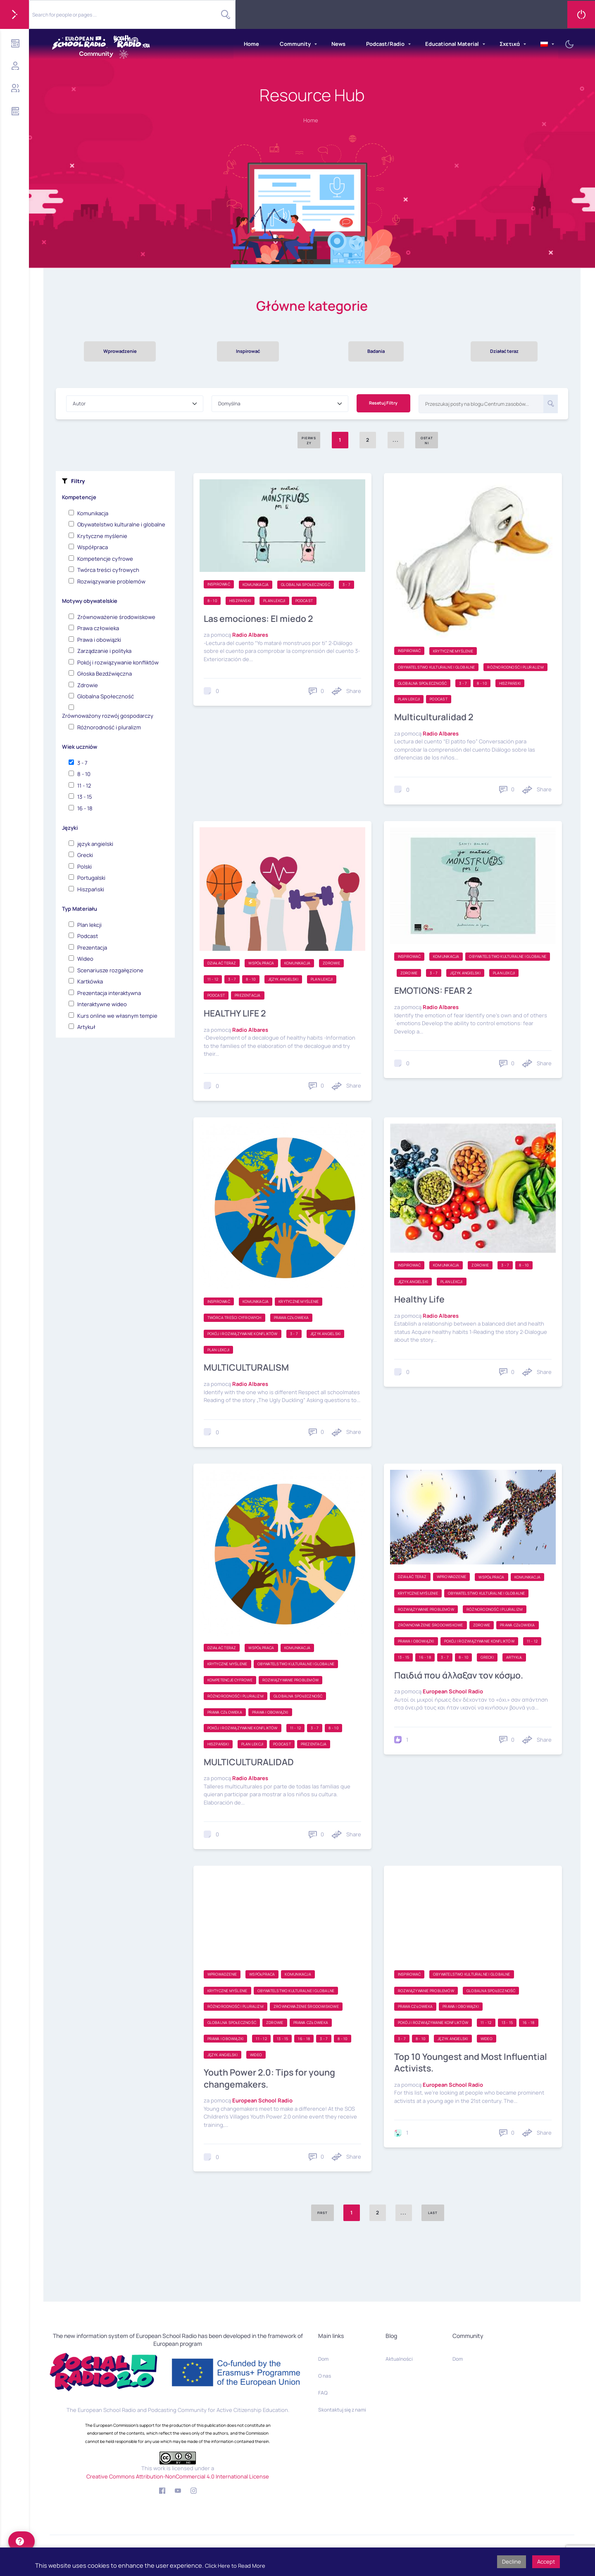  I want to click on Komunikacja, so click(92, 515).